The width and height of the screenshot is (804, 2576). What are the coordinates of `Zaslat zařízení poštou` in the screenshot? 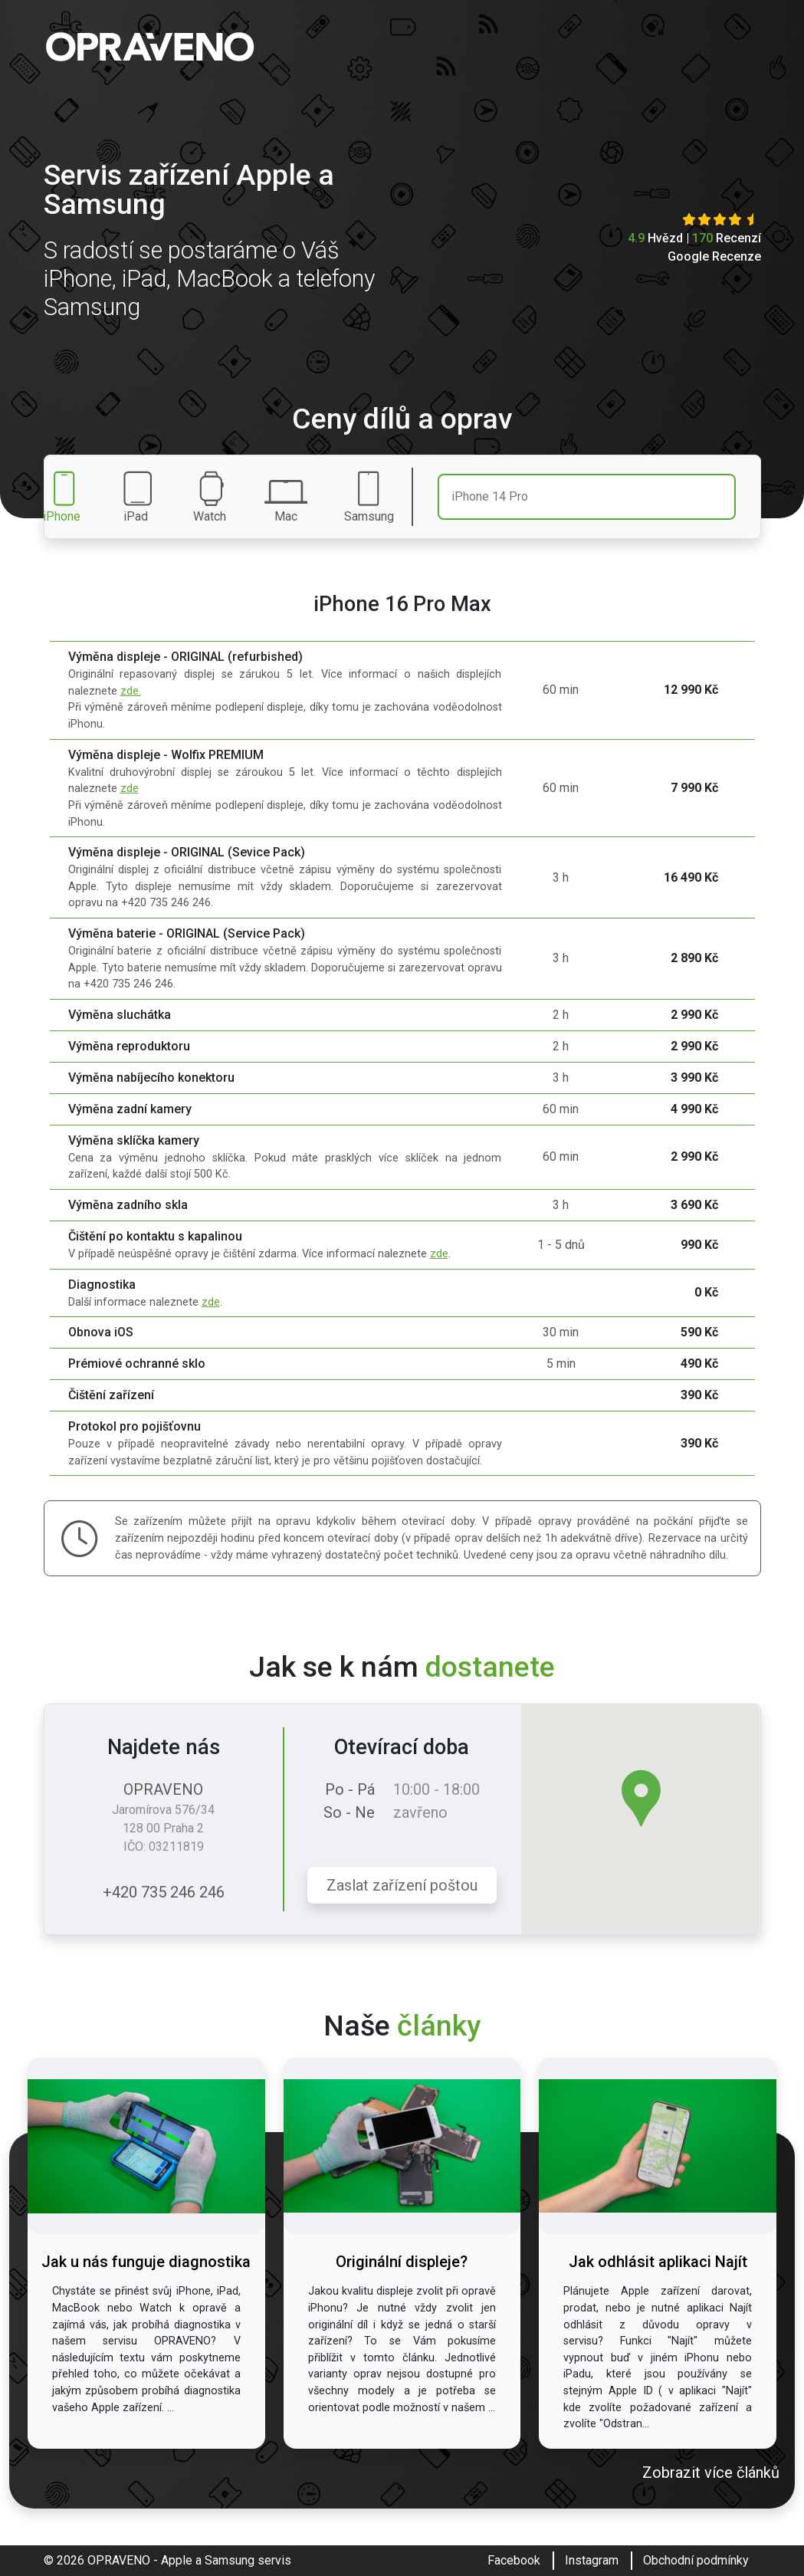 It's located at (402, 1885).